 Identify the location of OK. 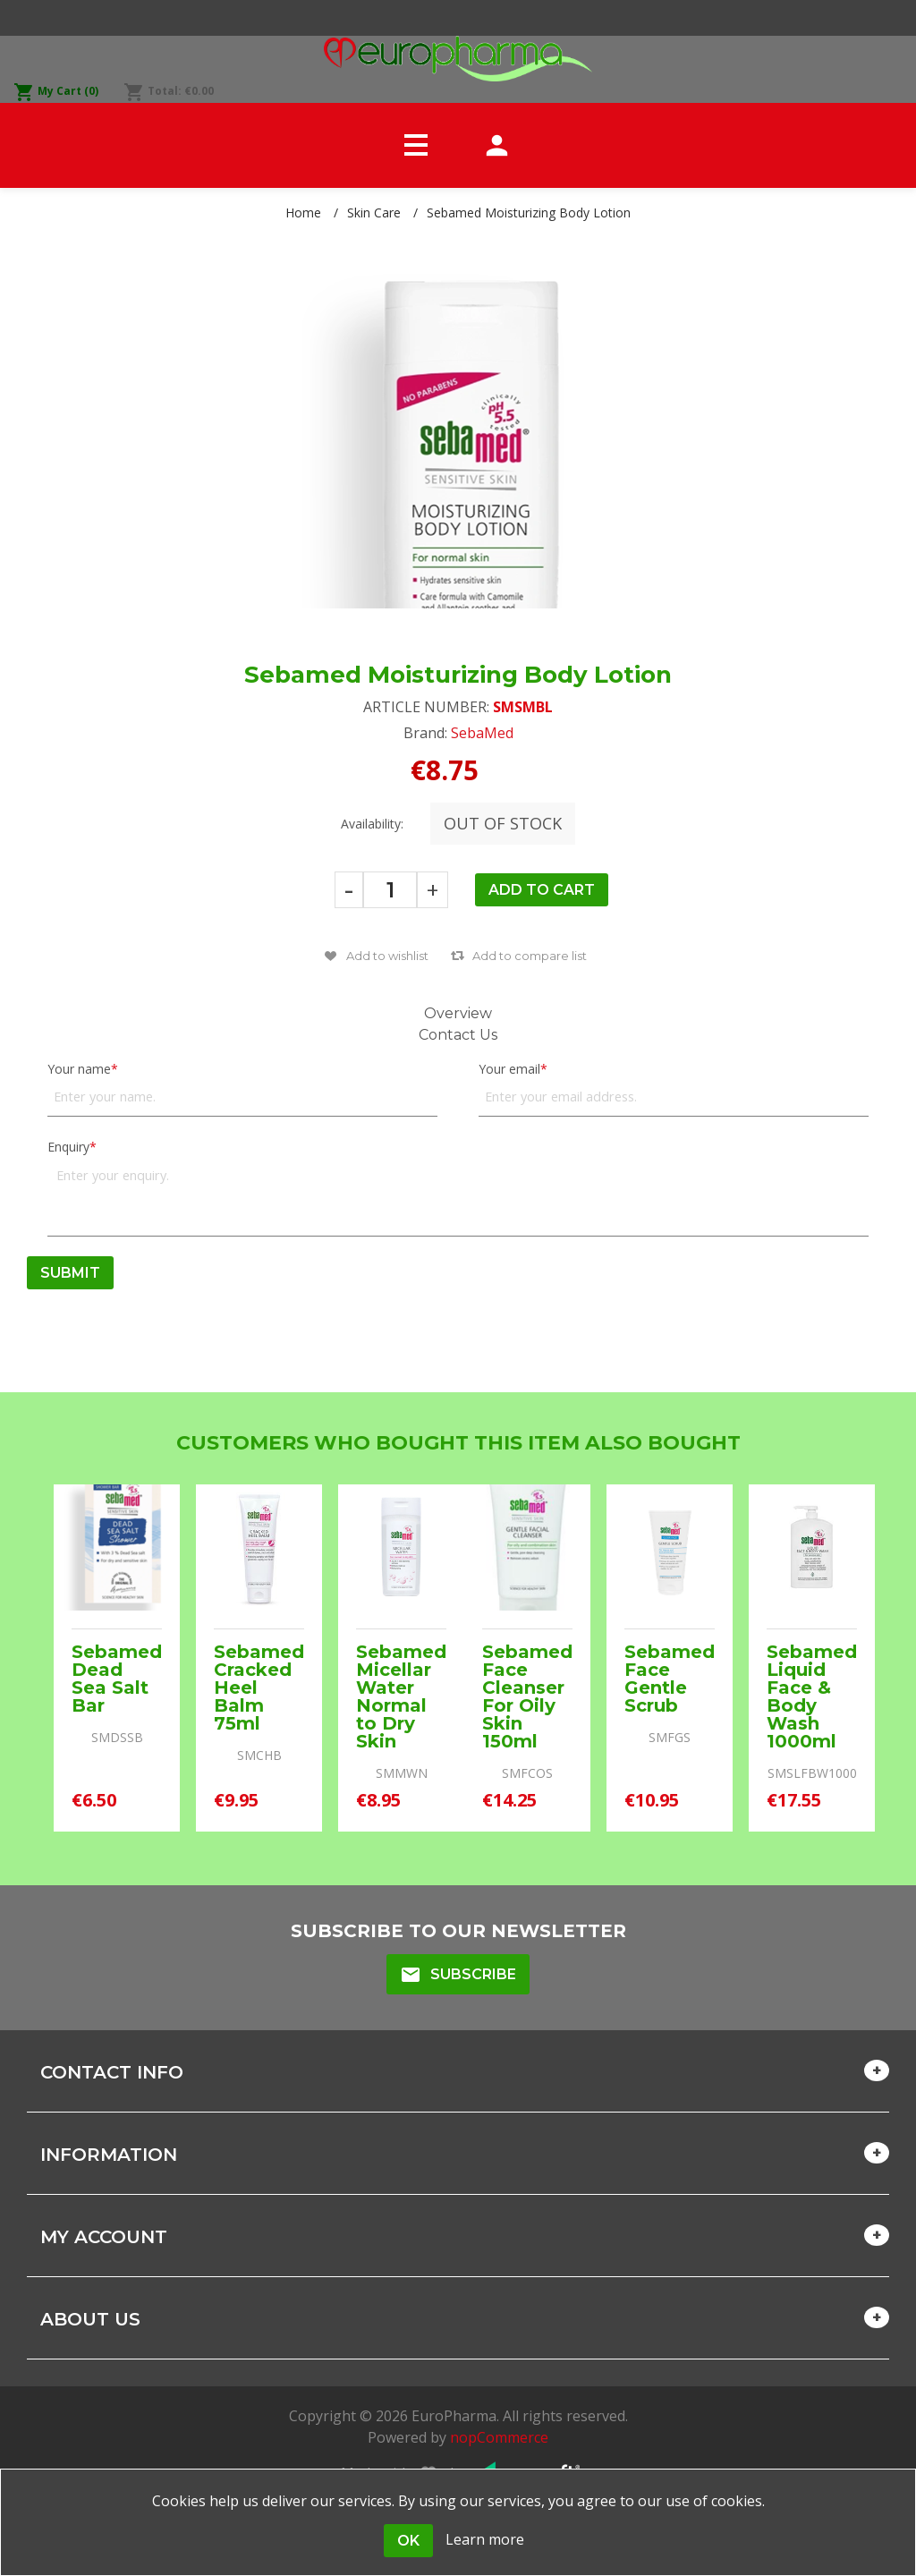
(408, 2540).